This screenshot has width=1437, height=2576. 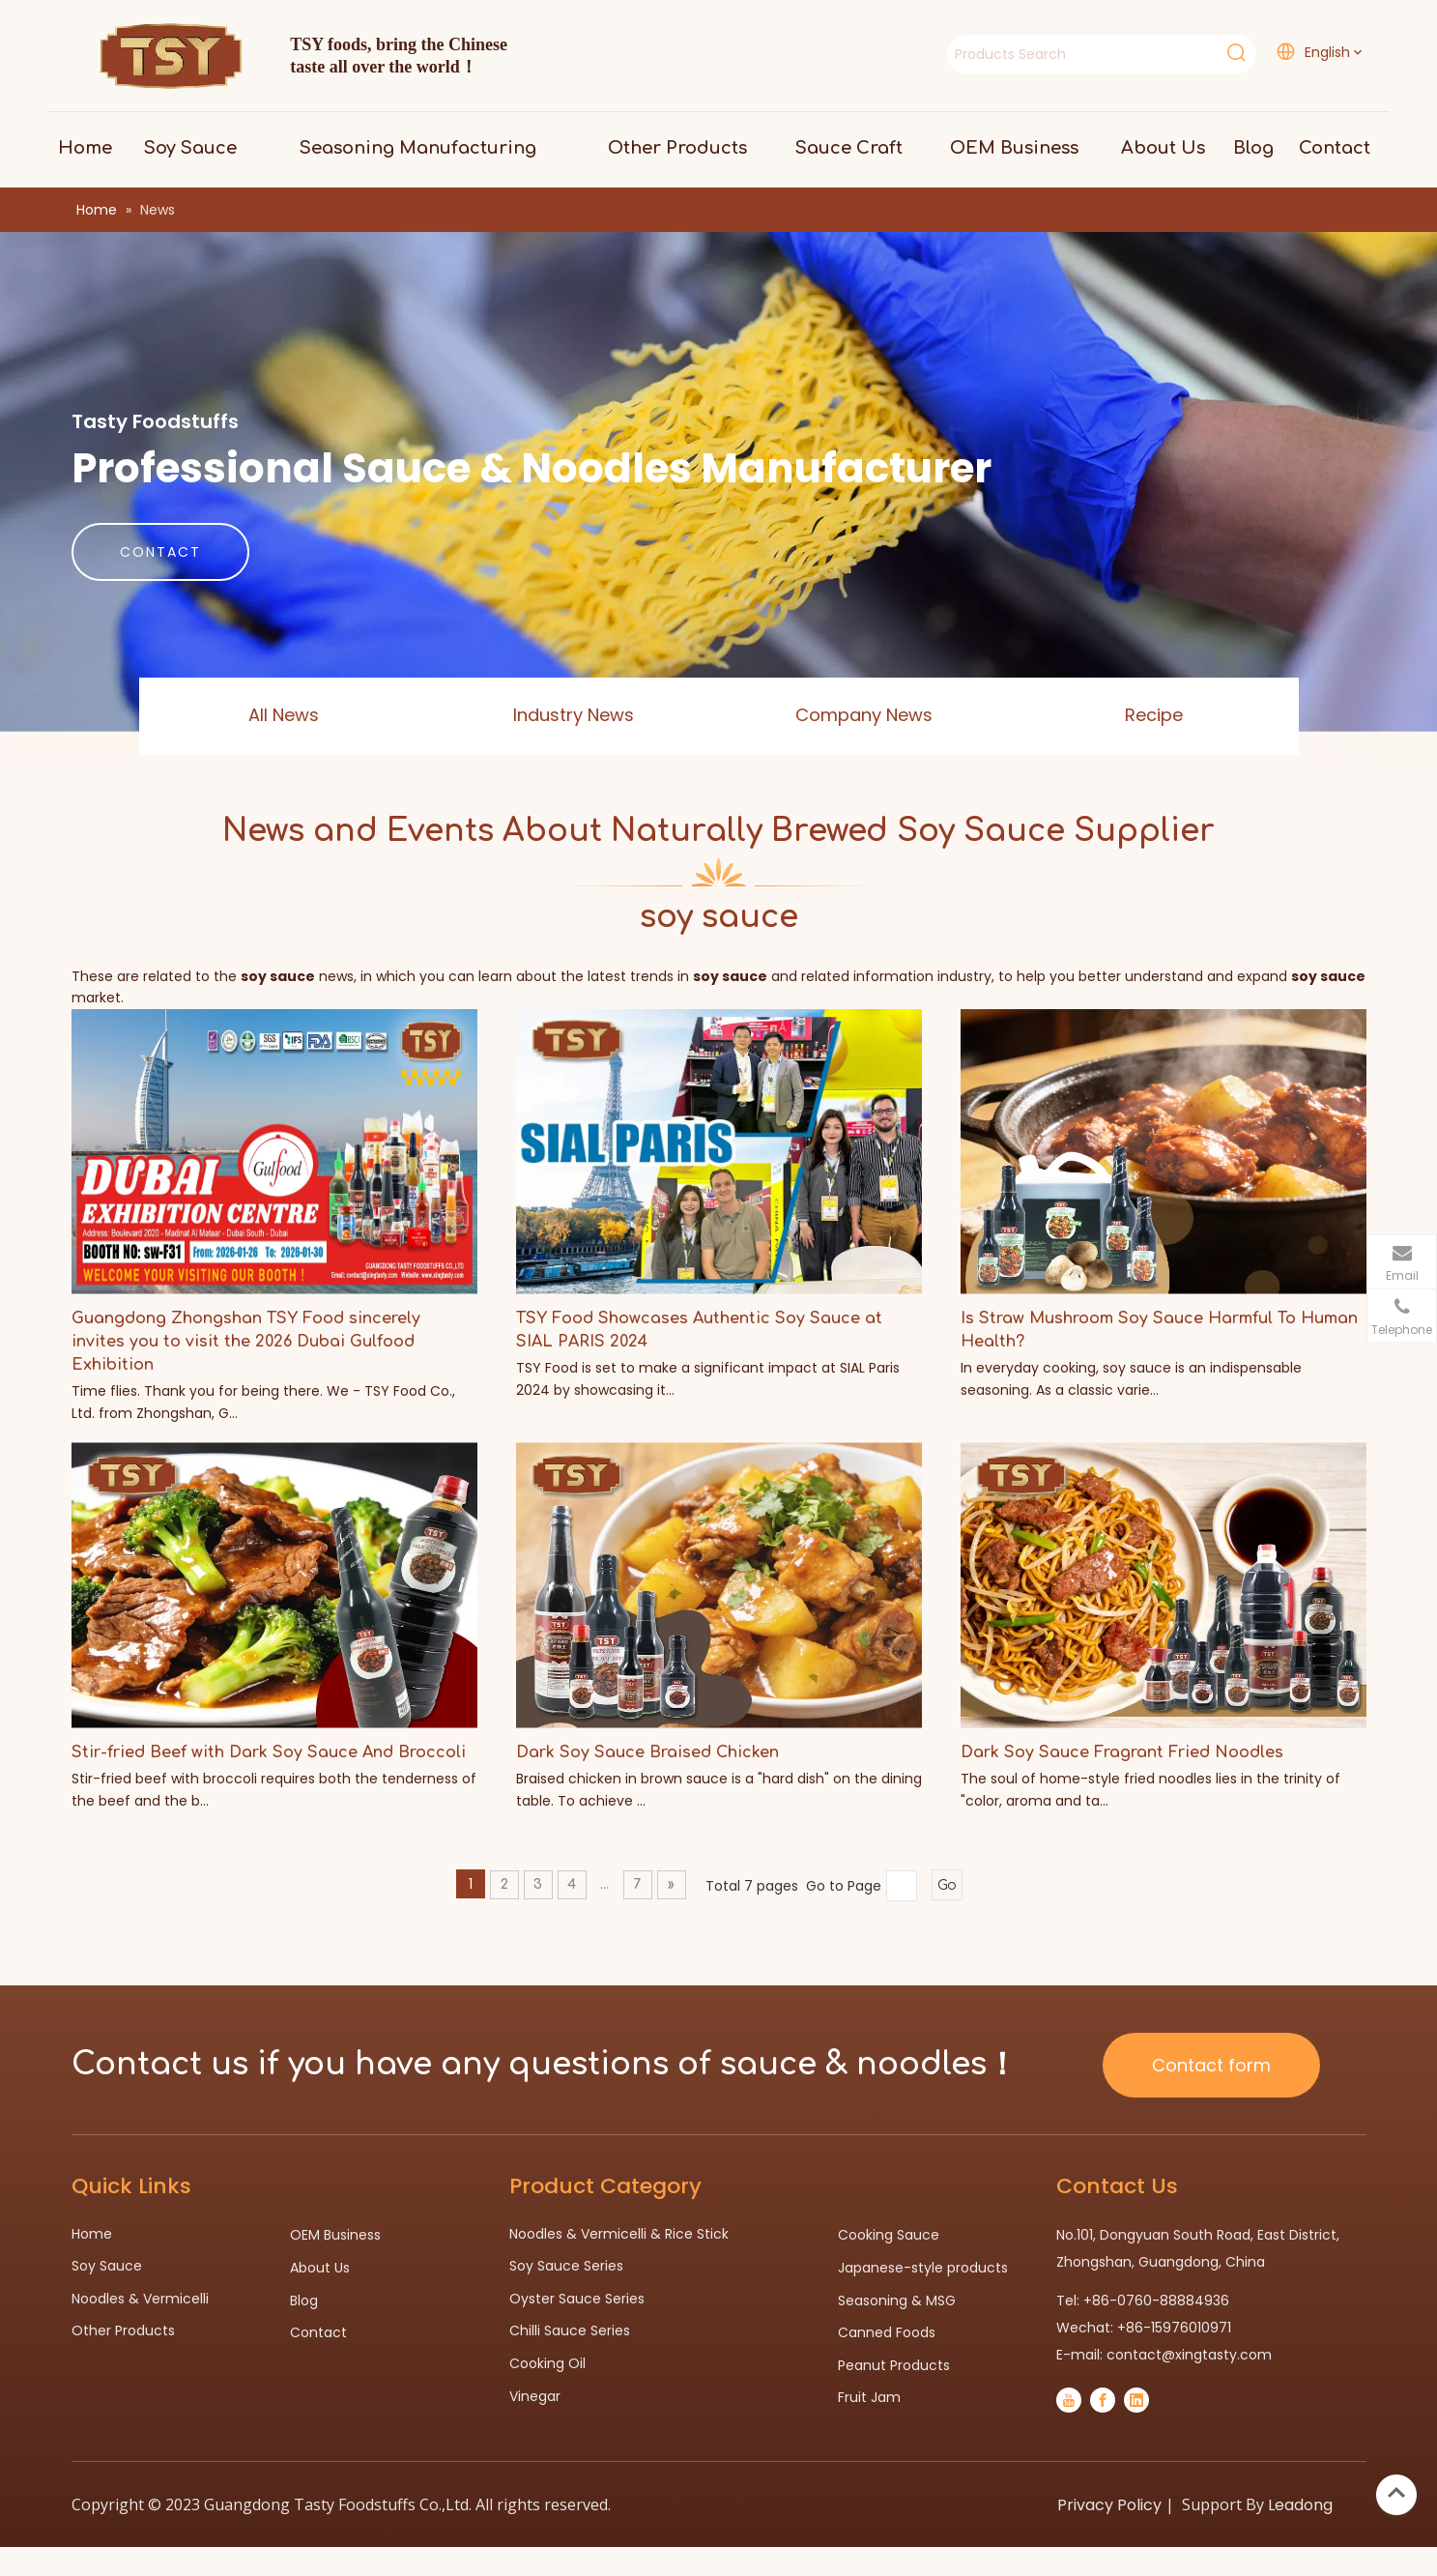 I want to click on Seasoning & MSG, so click(x=897, y=2300).